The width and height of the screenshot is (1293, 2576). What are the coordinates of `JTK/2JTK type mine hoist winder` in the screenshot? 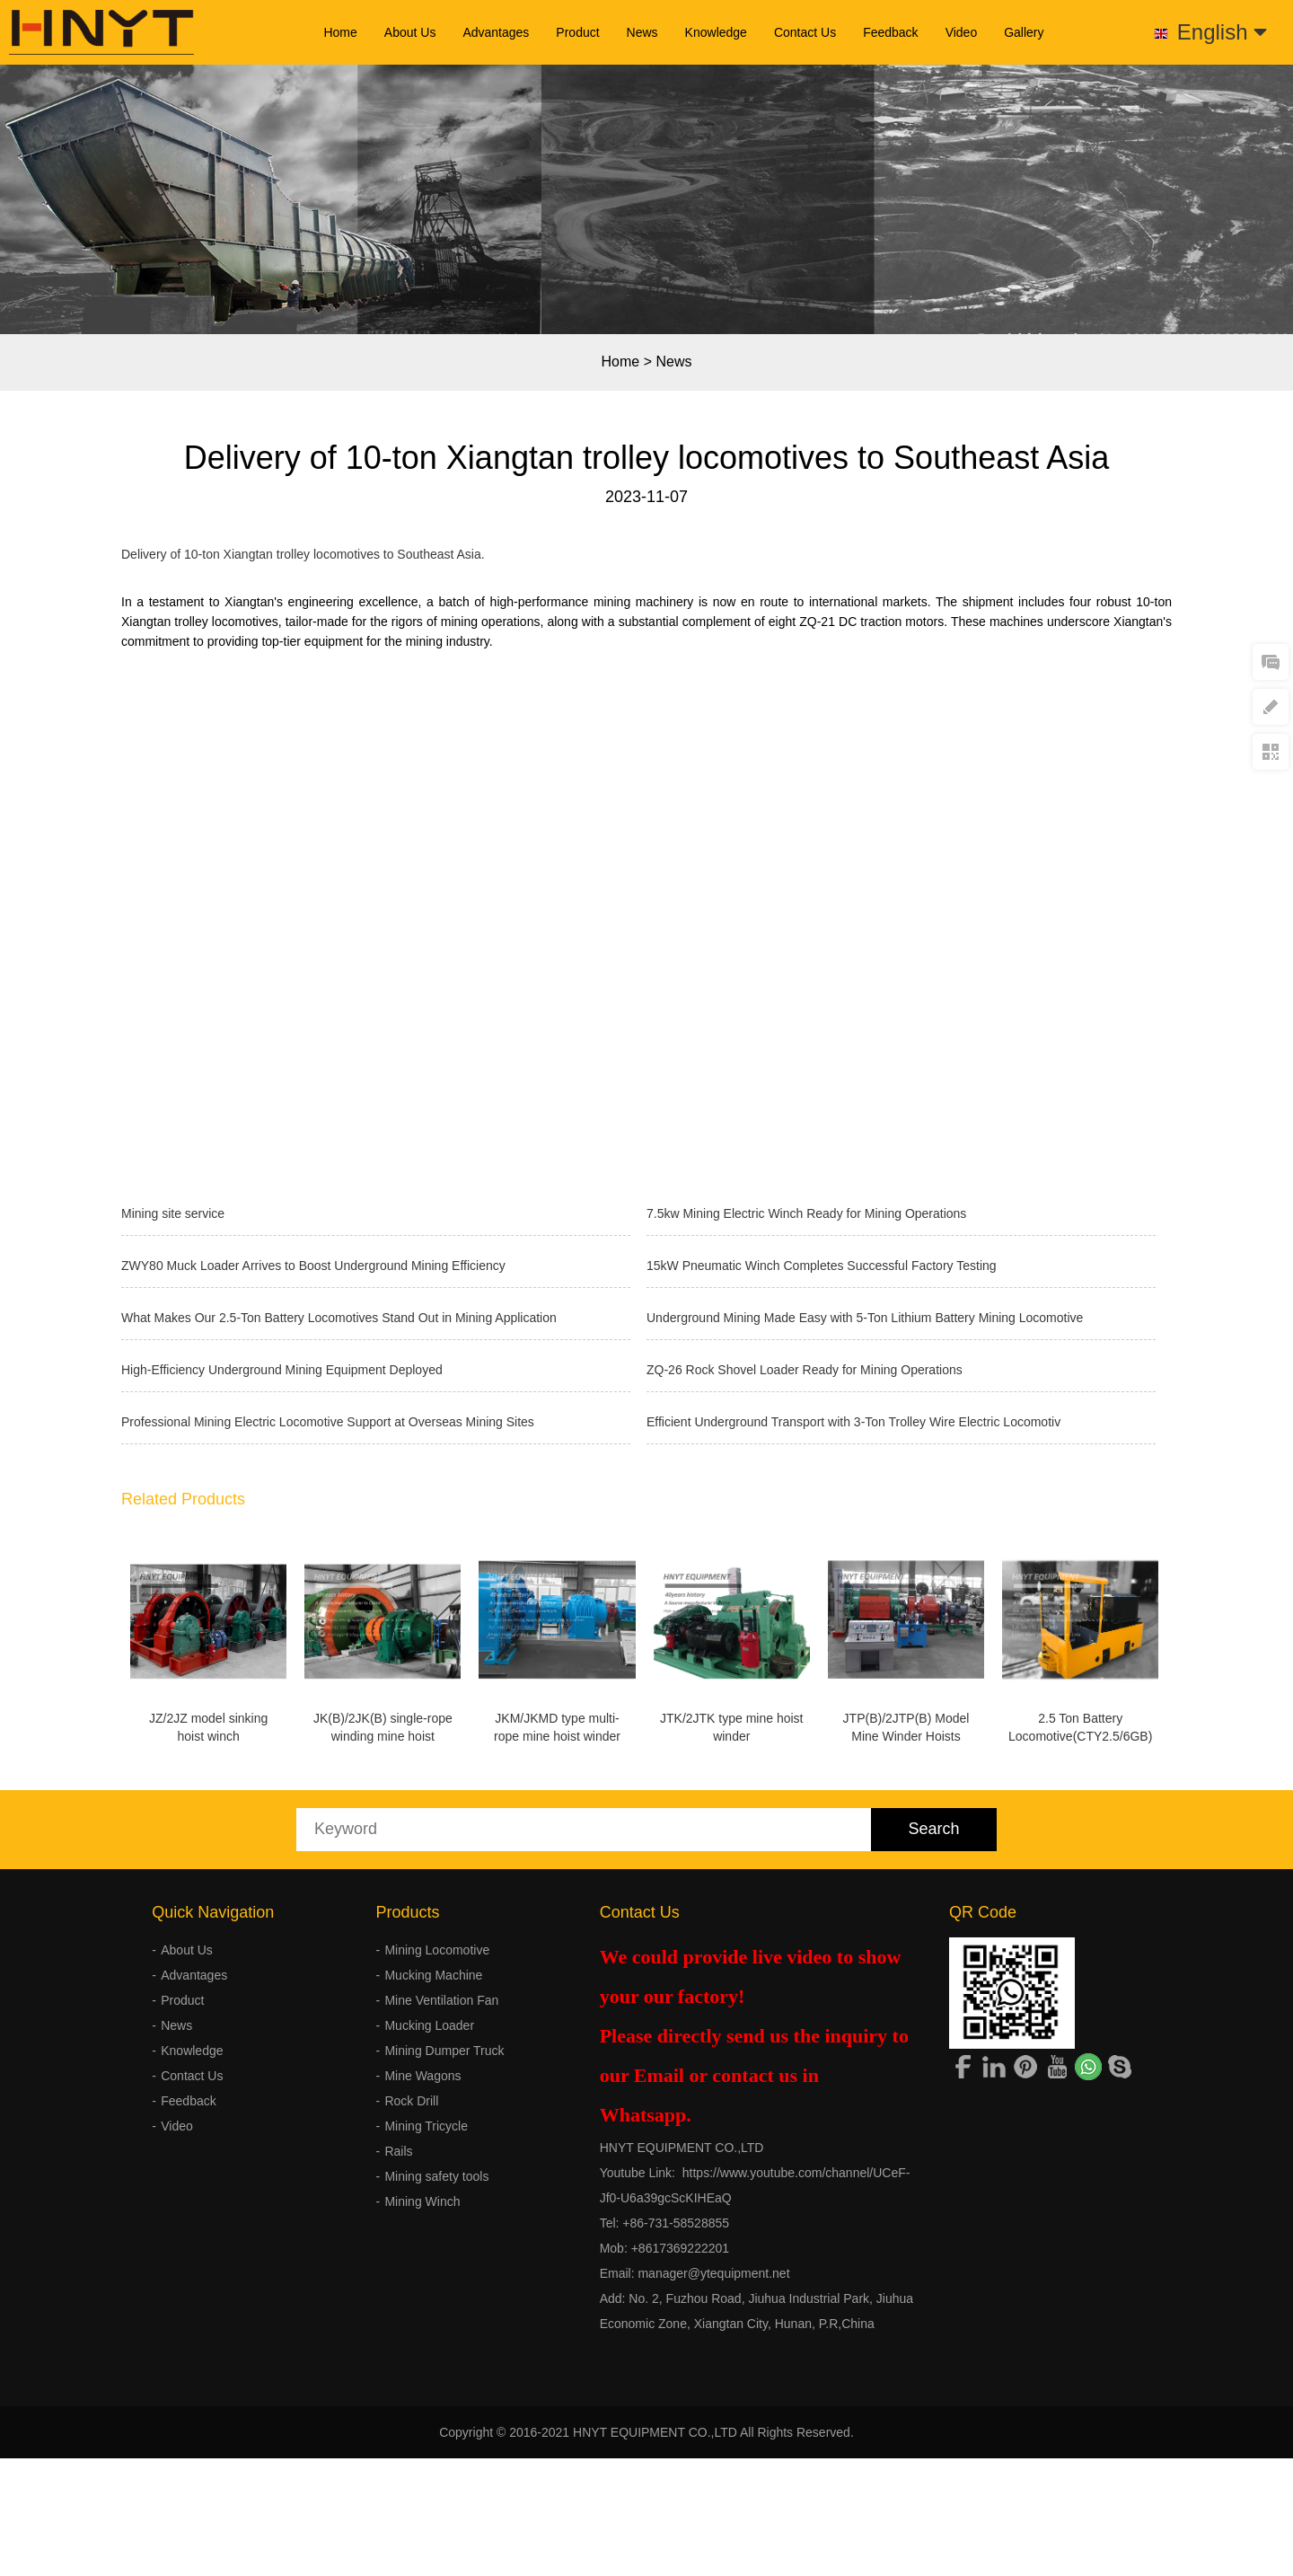 It's located at (796, 1727).